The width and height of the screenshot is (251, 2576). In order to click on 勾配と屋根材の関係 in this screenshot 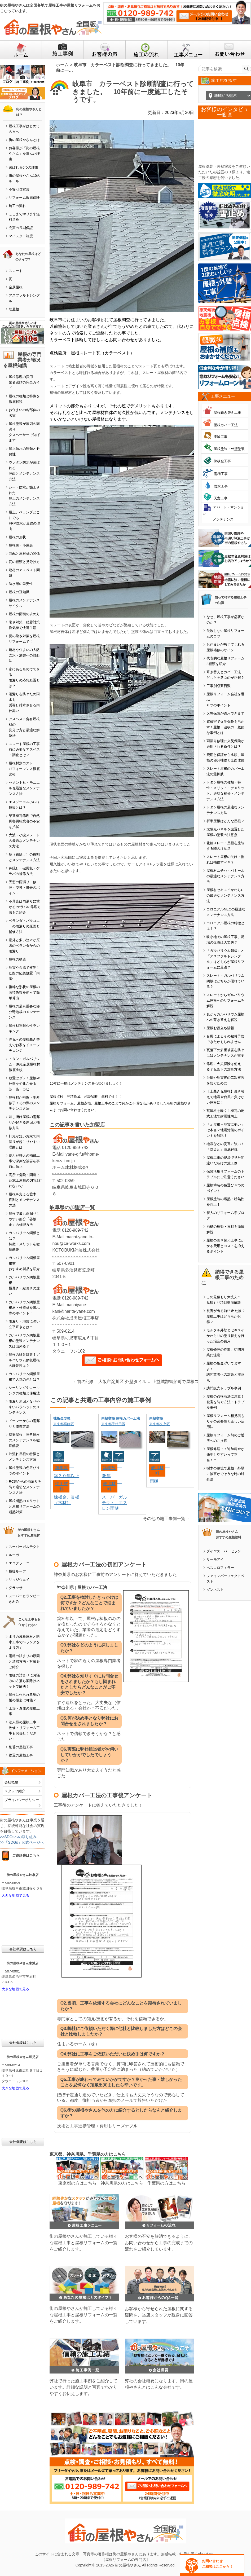, I will do `click(24, 554)`.